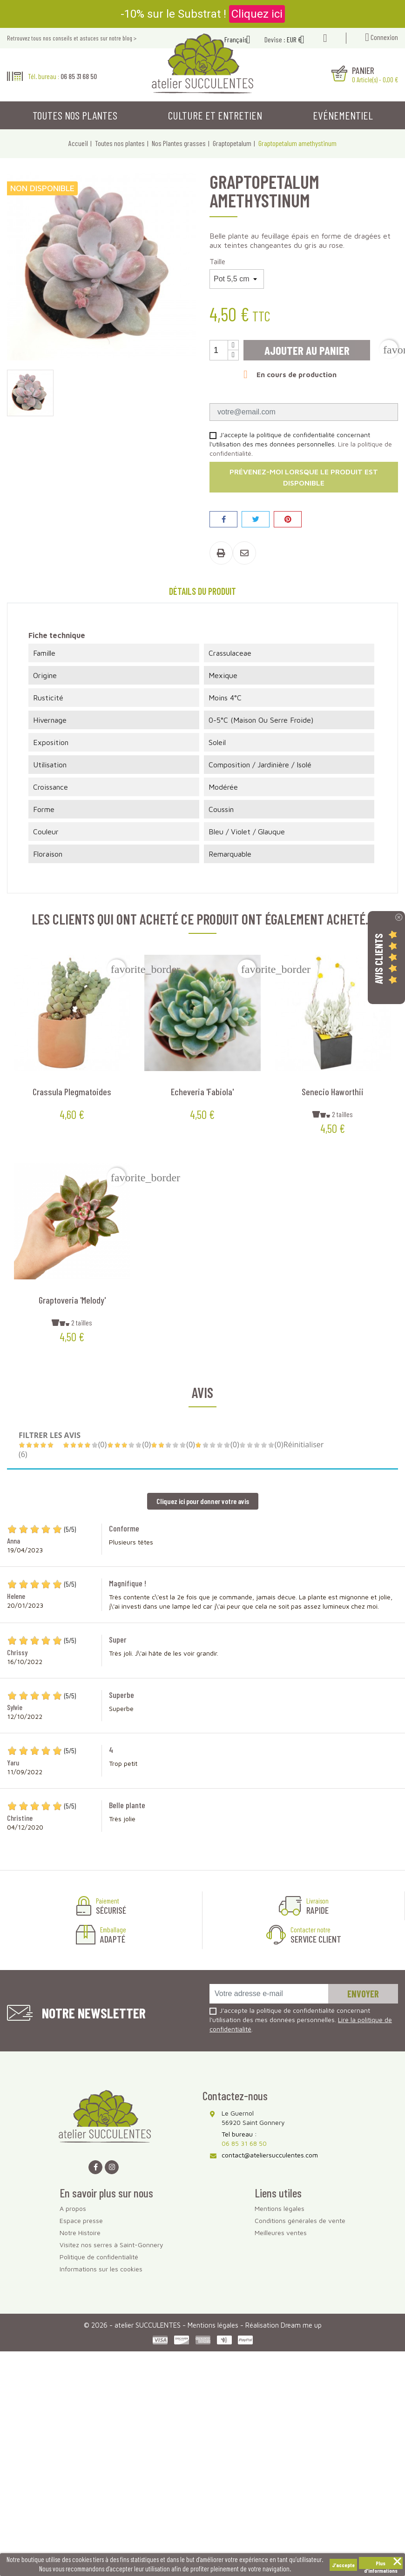 This screenshot has height=2576, width=405. I want to click on Senecio haworthii, so click(333, 1091).